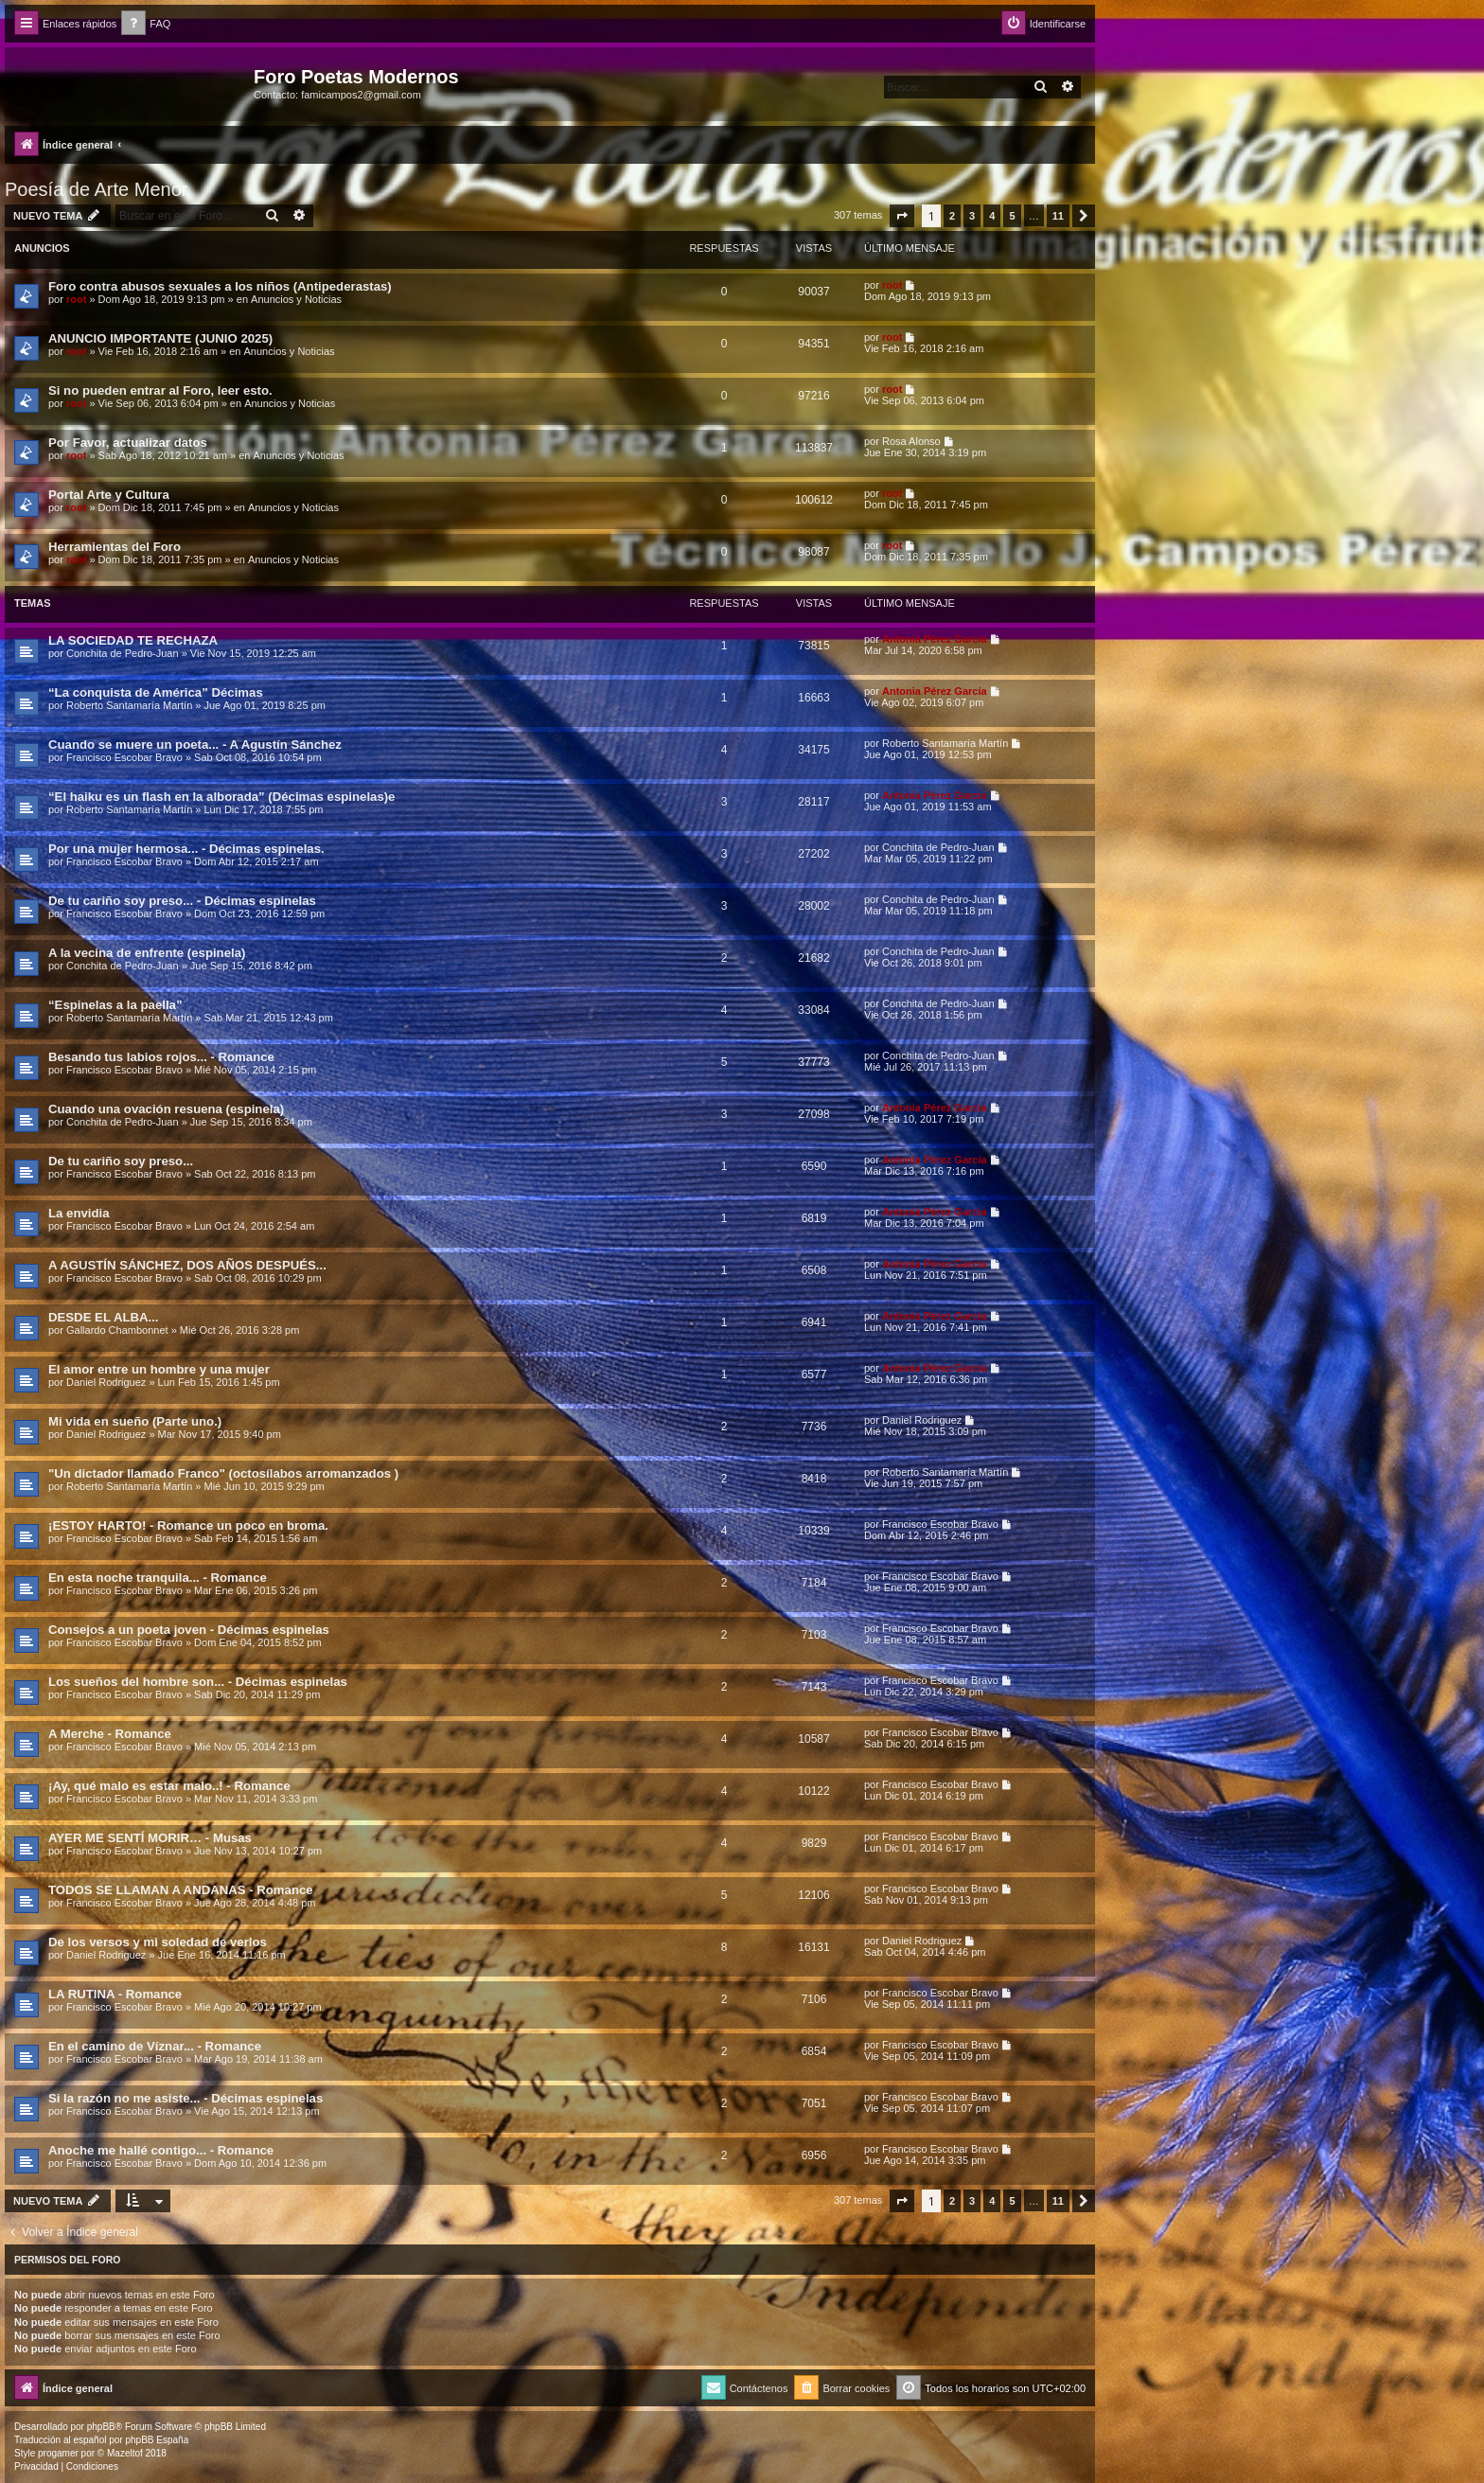 The height and width of the screenshot is (2483, 1484). I want to click on Por Favor, actualizar datos, so click(127, 442).